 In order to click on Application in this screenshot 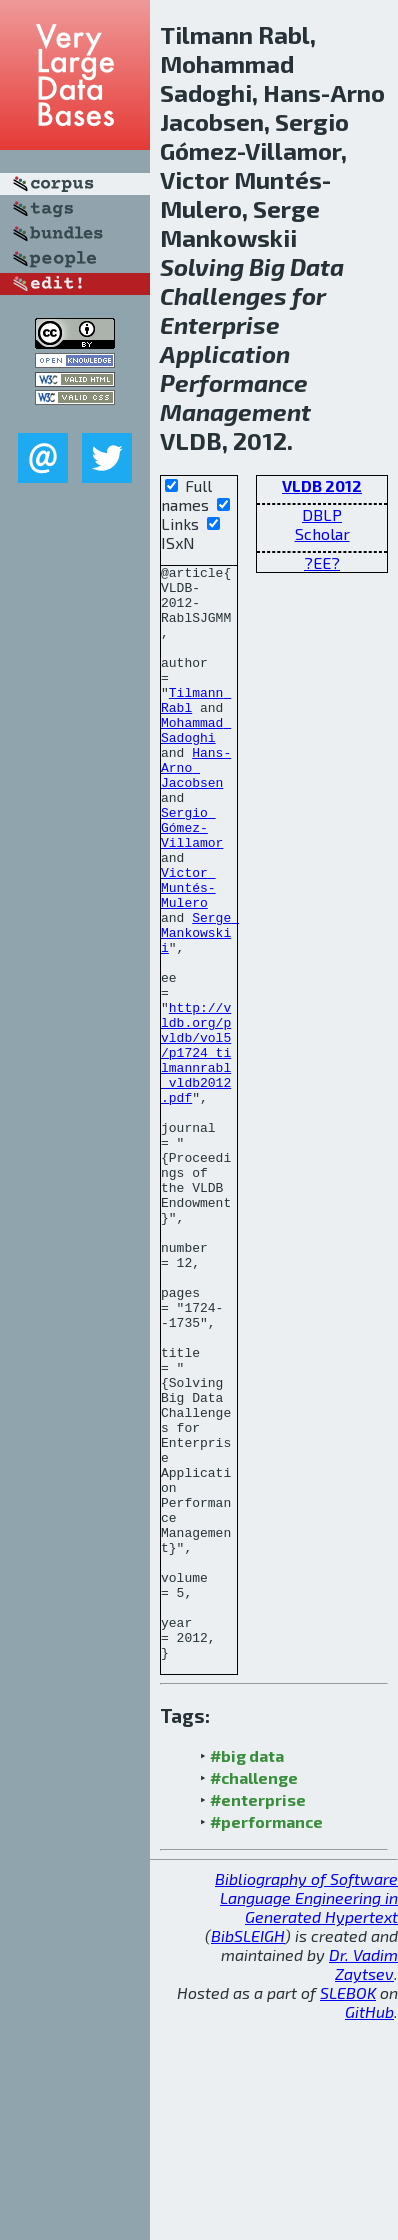, I will do `click(225, 353)`.